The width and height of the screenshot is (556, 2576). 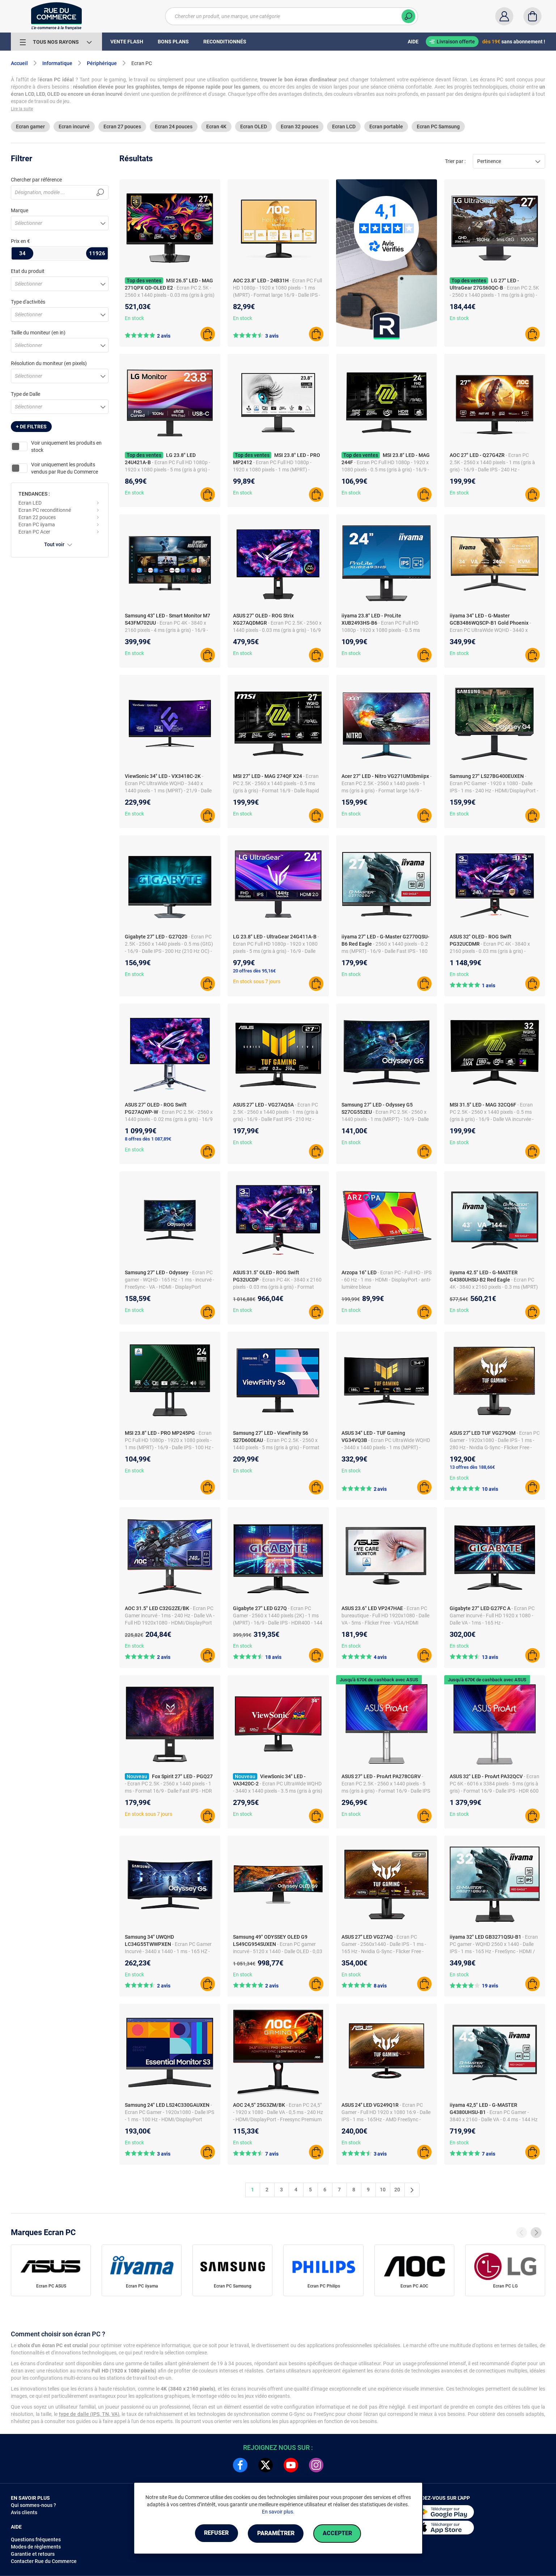 What do you see at coordinates (170, 1615) in the screenshot?
I see `- Ecran PC Gamer incurvé - 1ms - 240 Hz - Dalle VA - Full HD 1920x1080 - HDMI/DisplayPort` at bounding box center [170, 1615].